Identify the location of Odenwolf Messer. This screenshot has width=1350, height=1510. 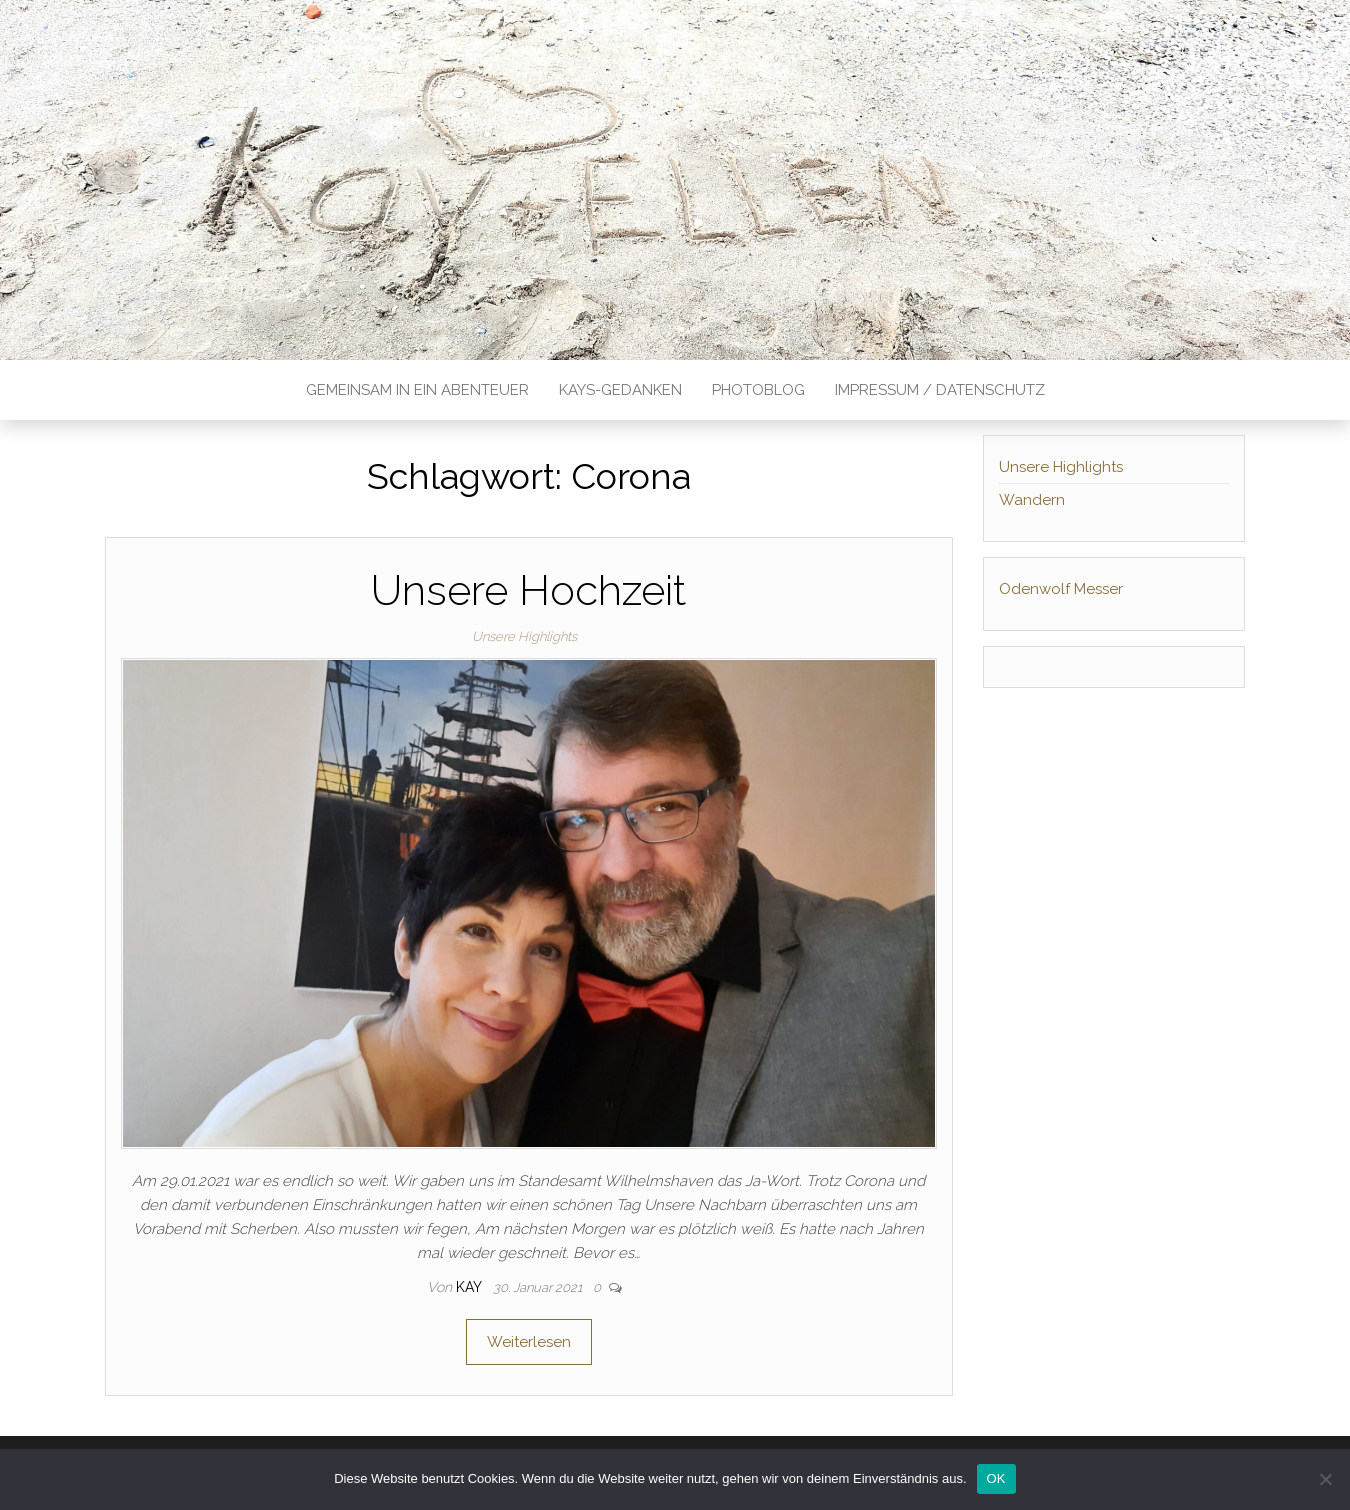
(1061, 589).